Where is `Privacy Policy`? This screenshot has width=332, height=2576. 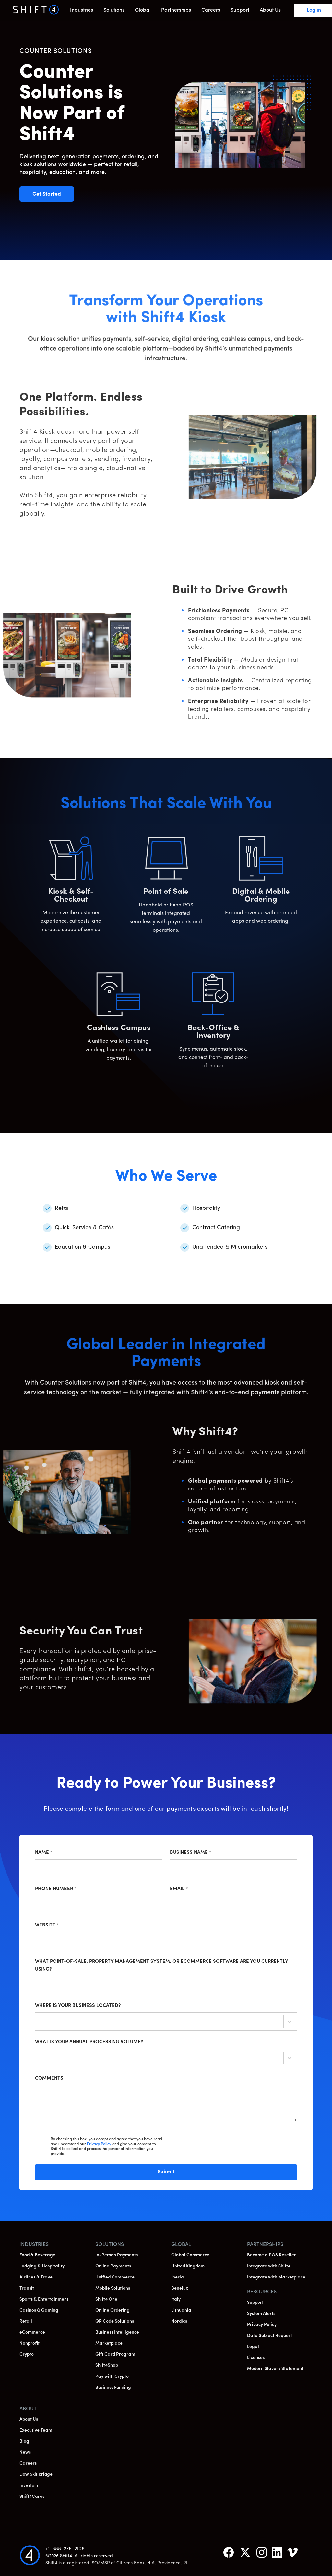
Privacy Policy is located at coordinates (99, 2144).